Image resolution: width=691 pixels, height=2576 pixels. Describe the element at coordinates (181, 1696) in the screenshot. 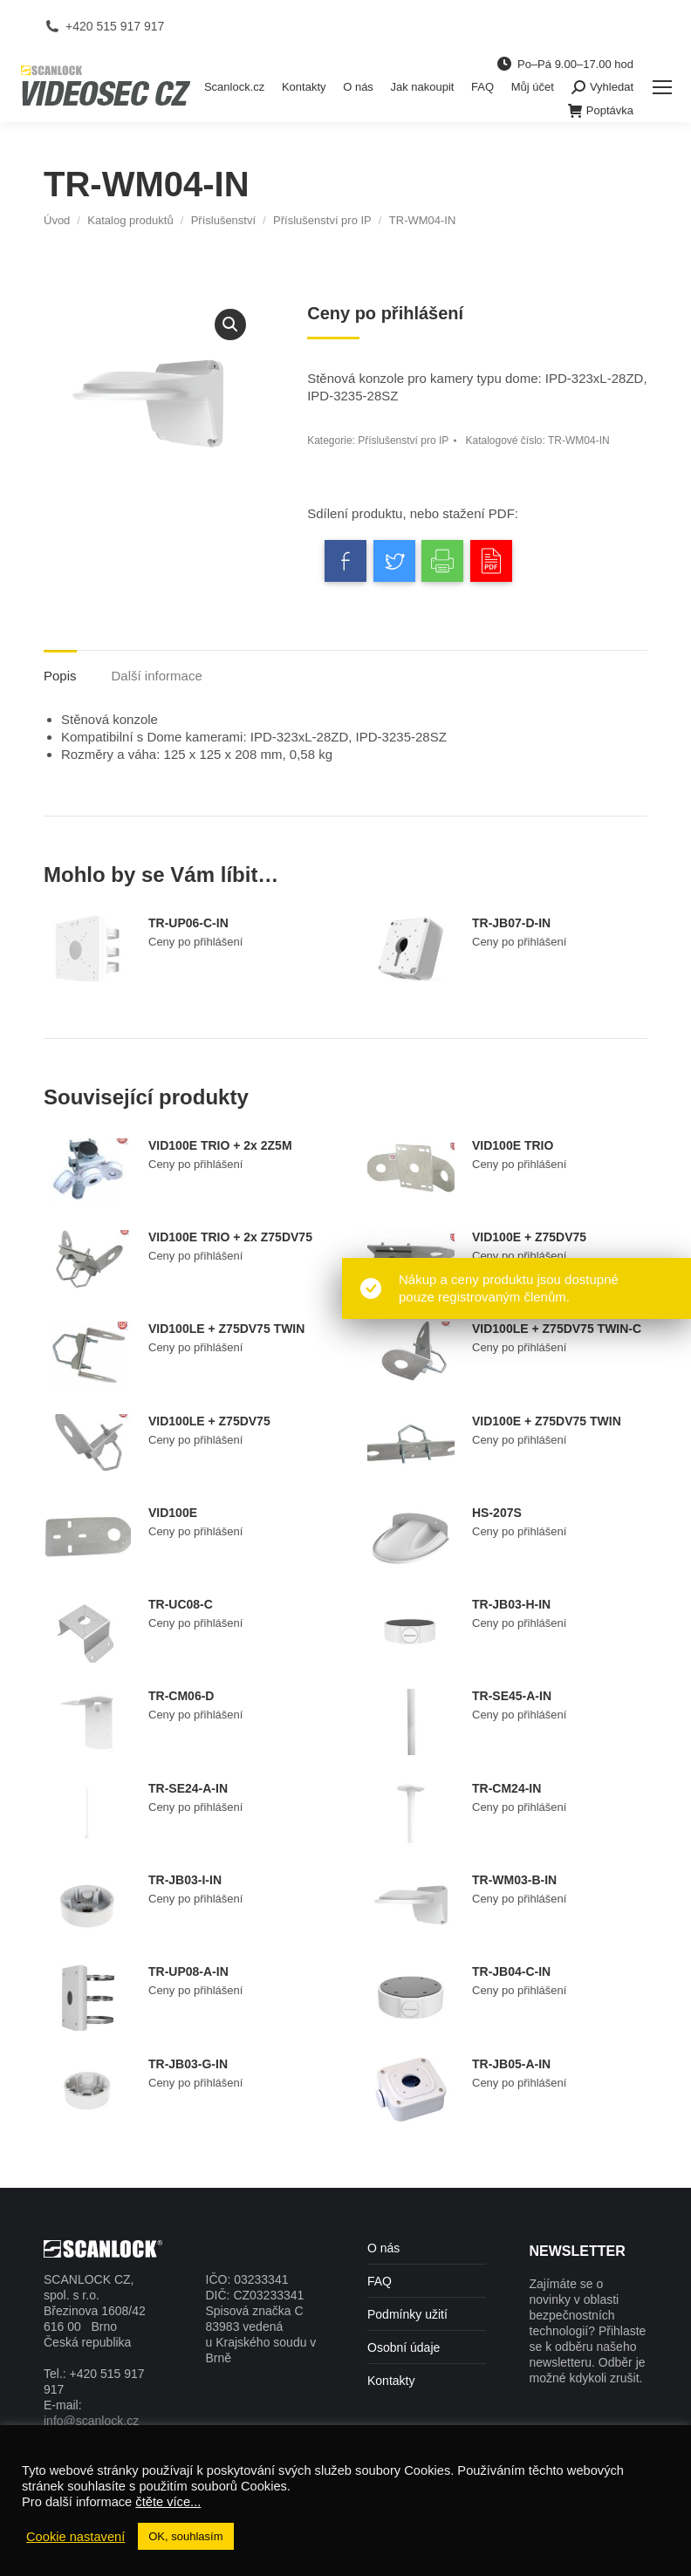

I see `TR-CM06-D` at that location.